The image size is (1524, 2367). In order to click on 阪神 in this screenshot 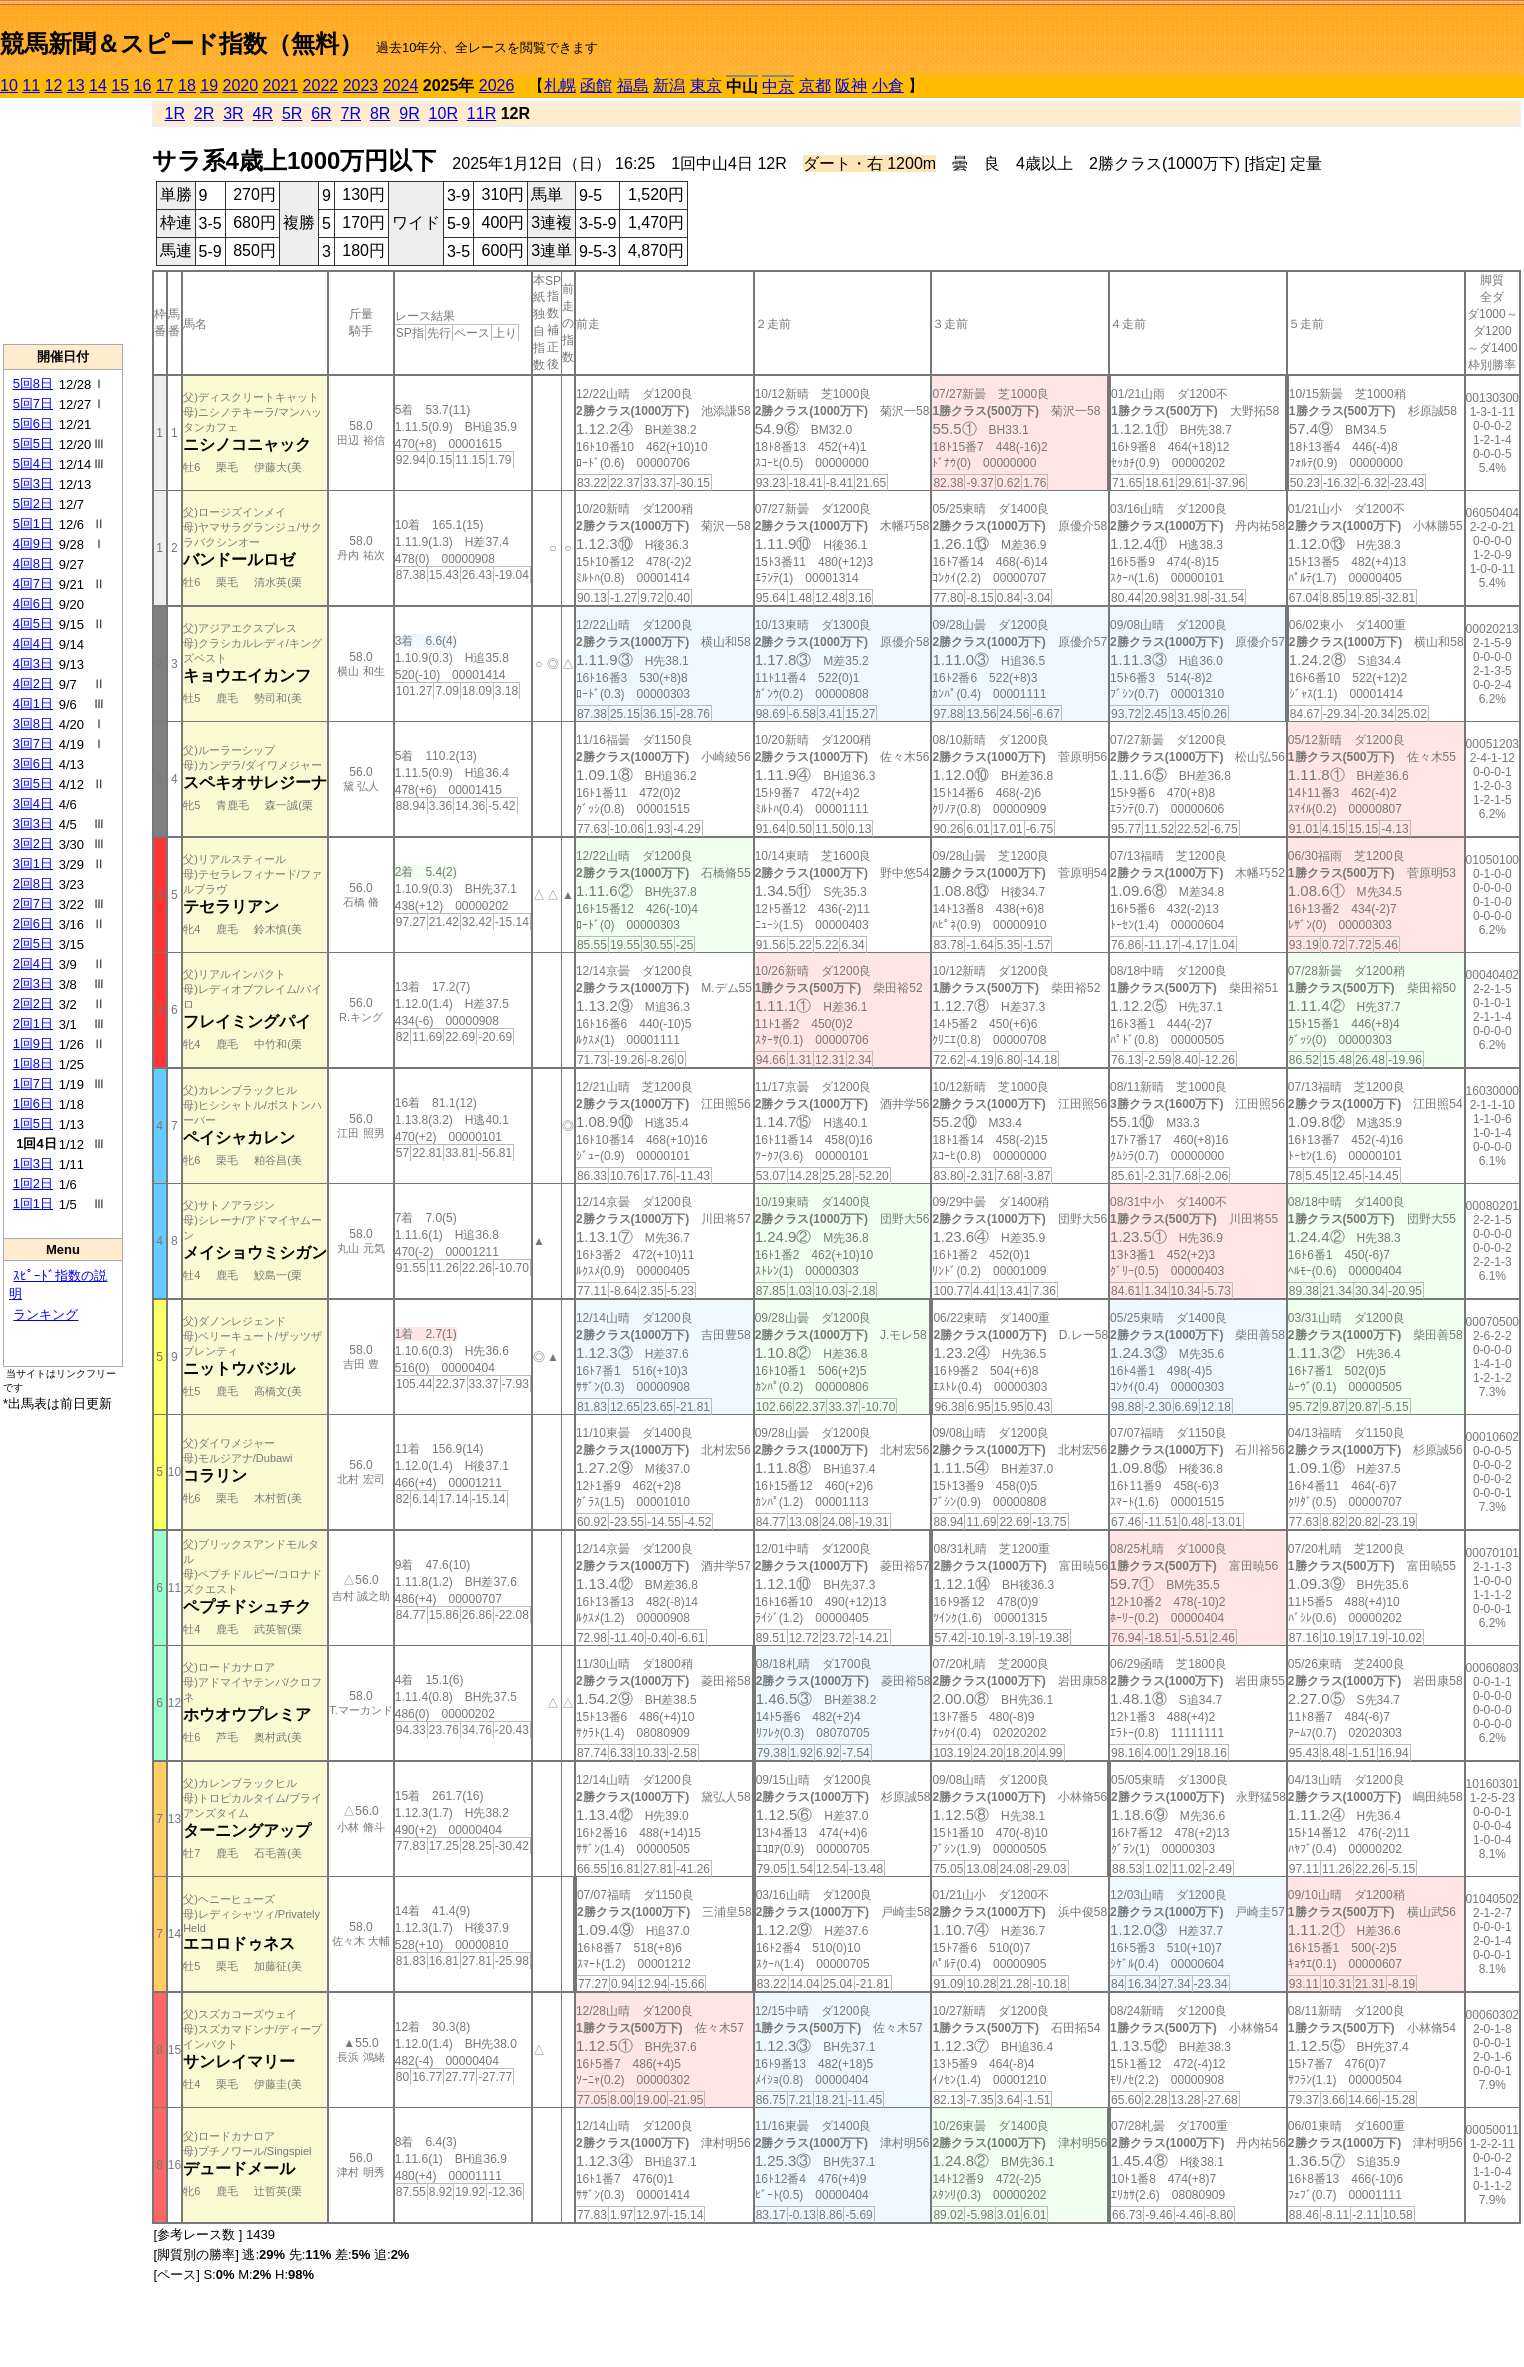, I will do `click(851, 85)`.